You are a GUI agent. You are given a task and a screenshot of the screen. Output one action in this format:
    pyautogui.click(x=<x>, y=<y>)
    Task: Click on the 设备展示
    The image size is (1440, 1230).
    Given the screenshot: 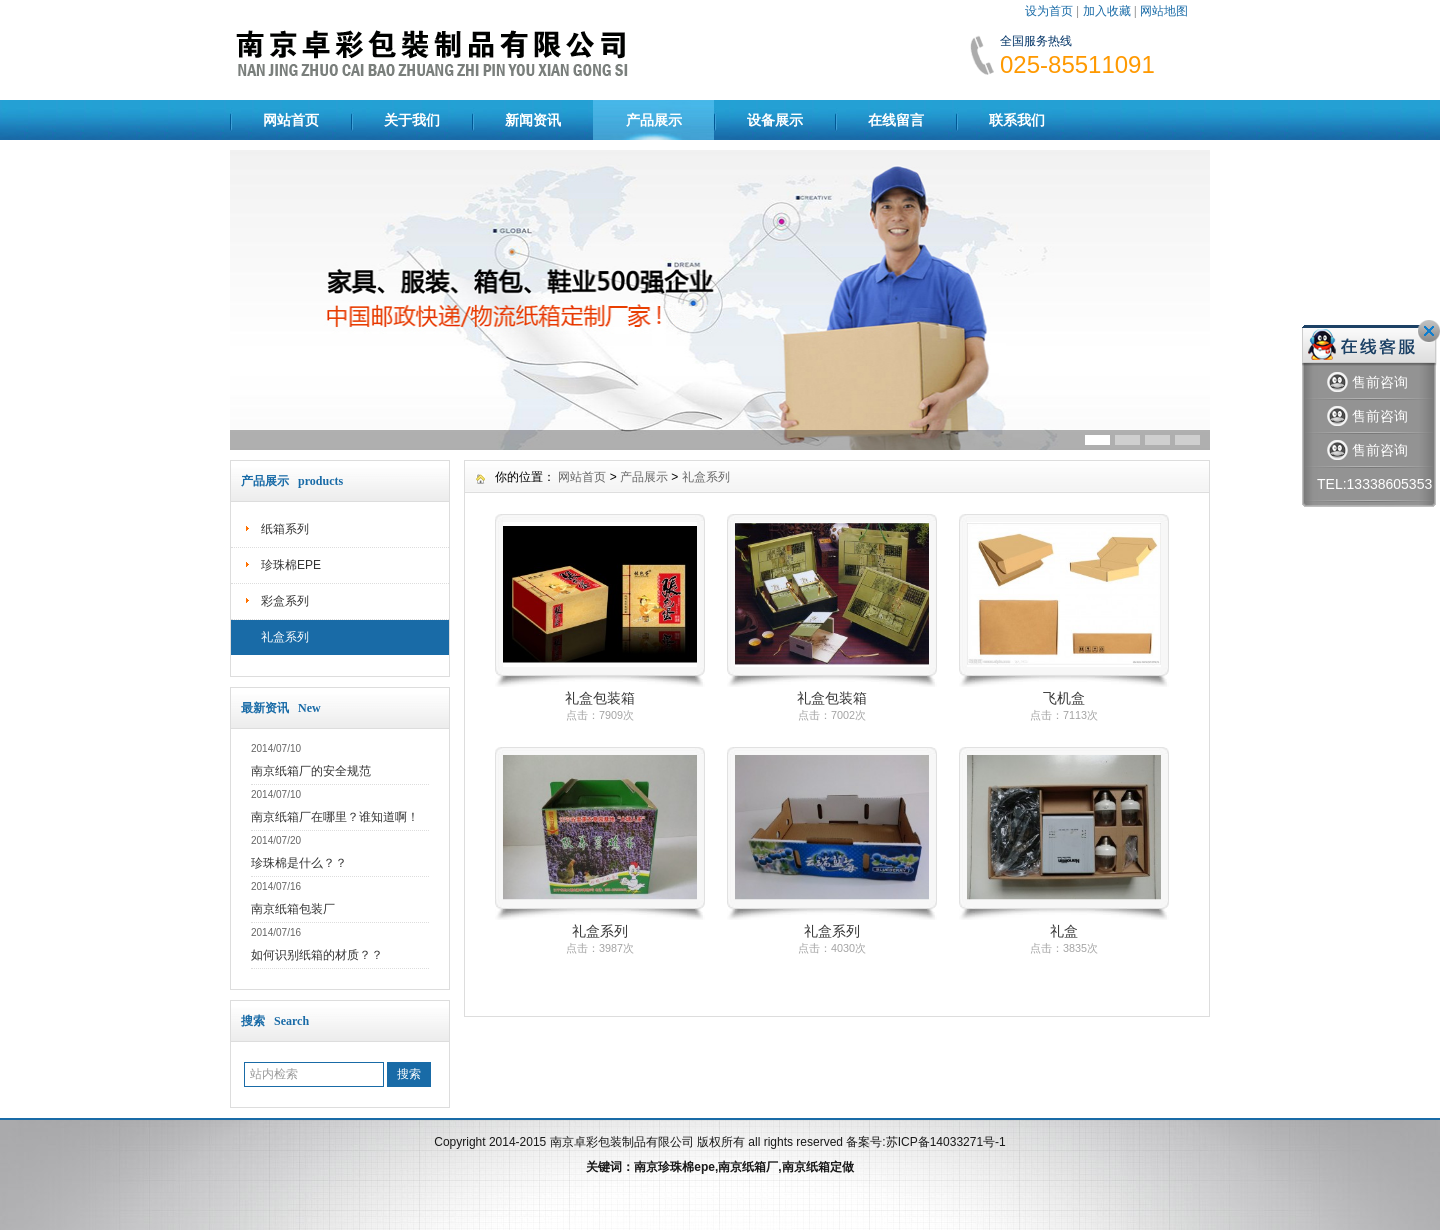 What is the action you would take?
    pyautogui.click(x=775, y=120)
    